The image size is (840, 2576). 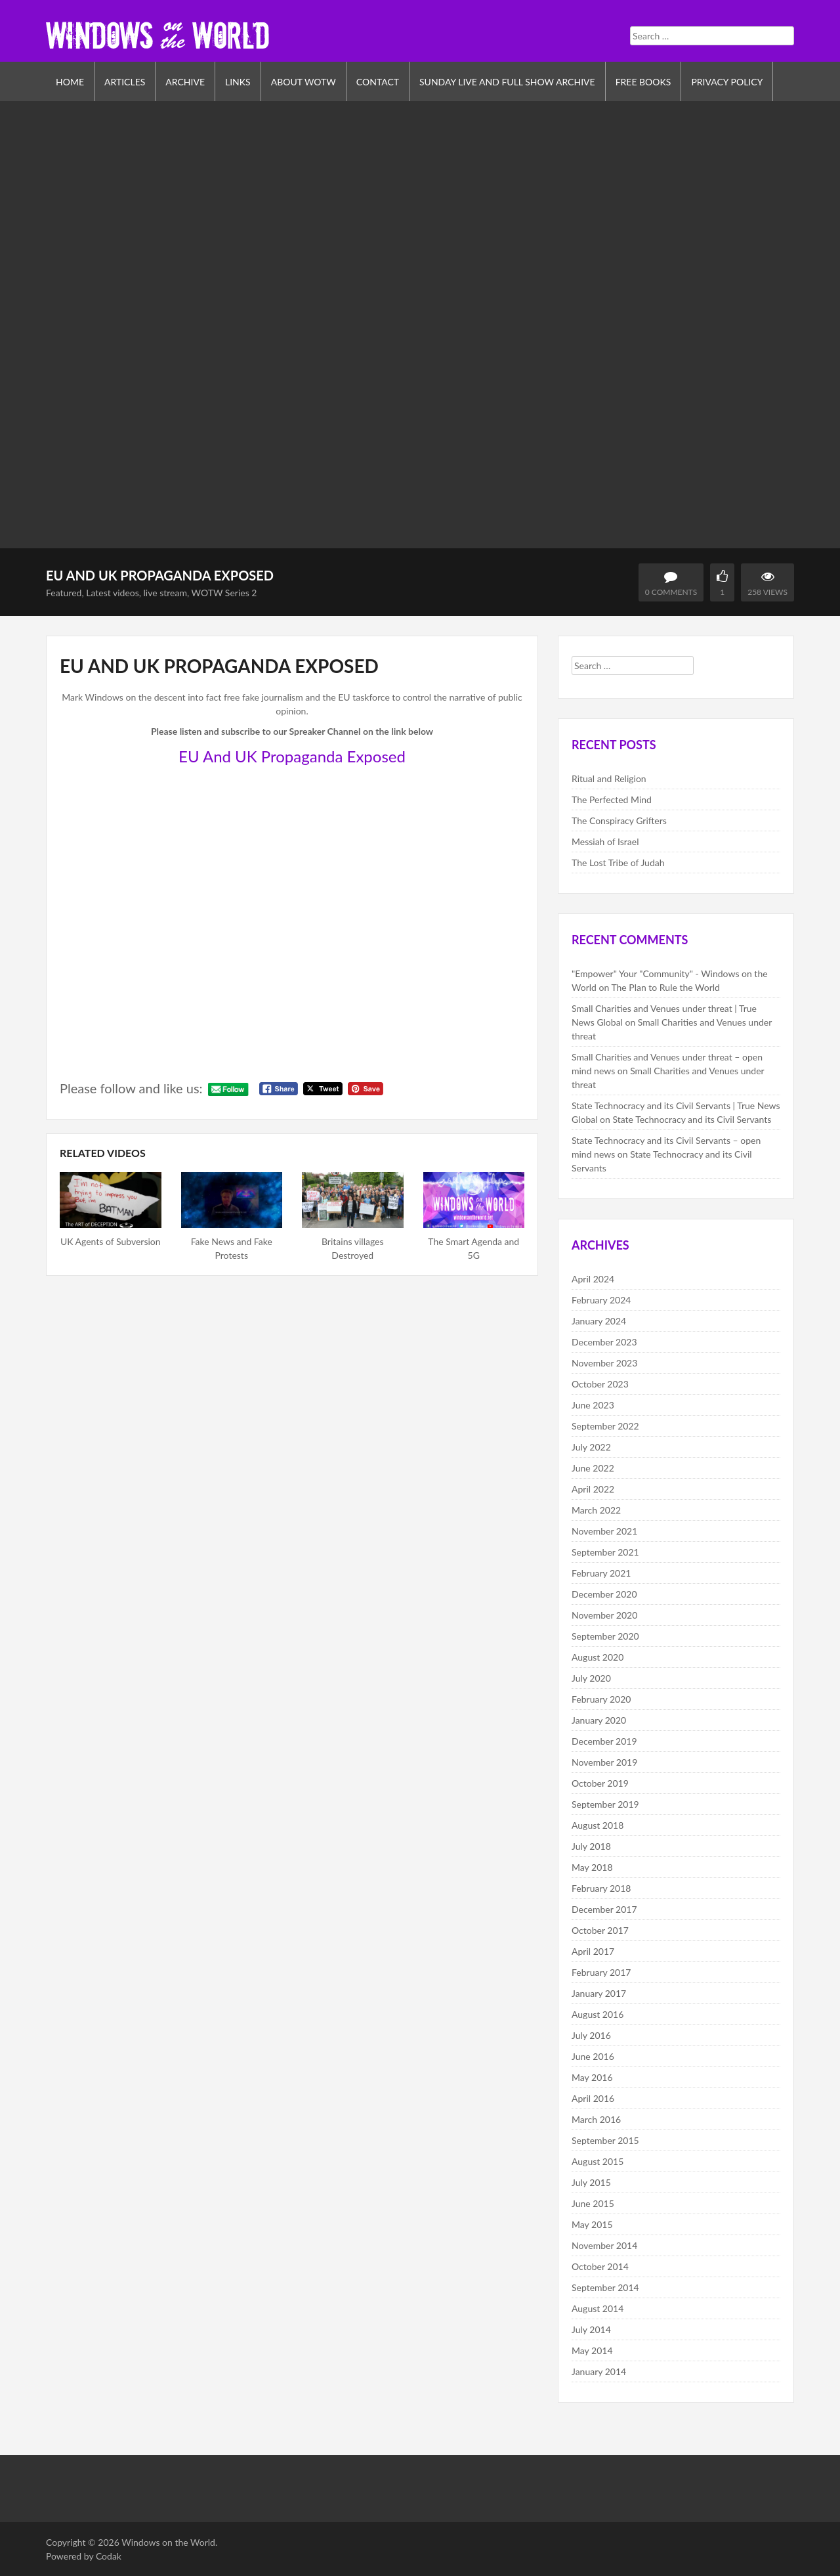 I want to click on EU And UK Propaganda Exposed, so click(x=292, y=756).